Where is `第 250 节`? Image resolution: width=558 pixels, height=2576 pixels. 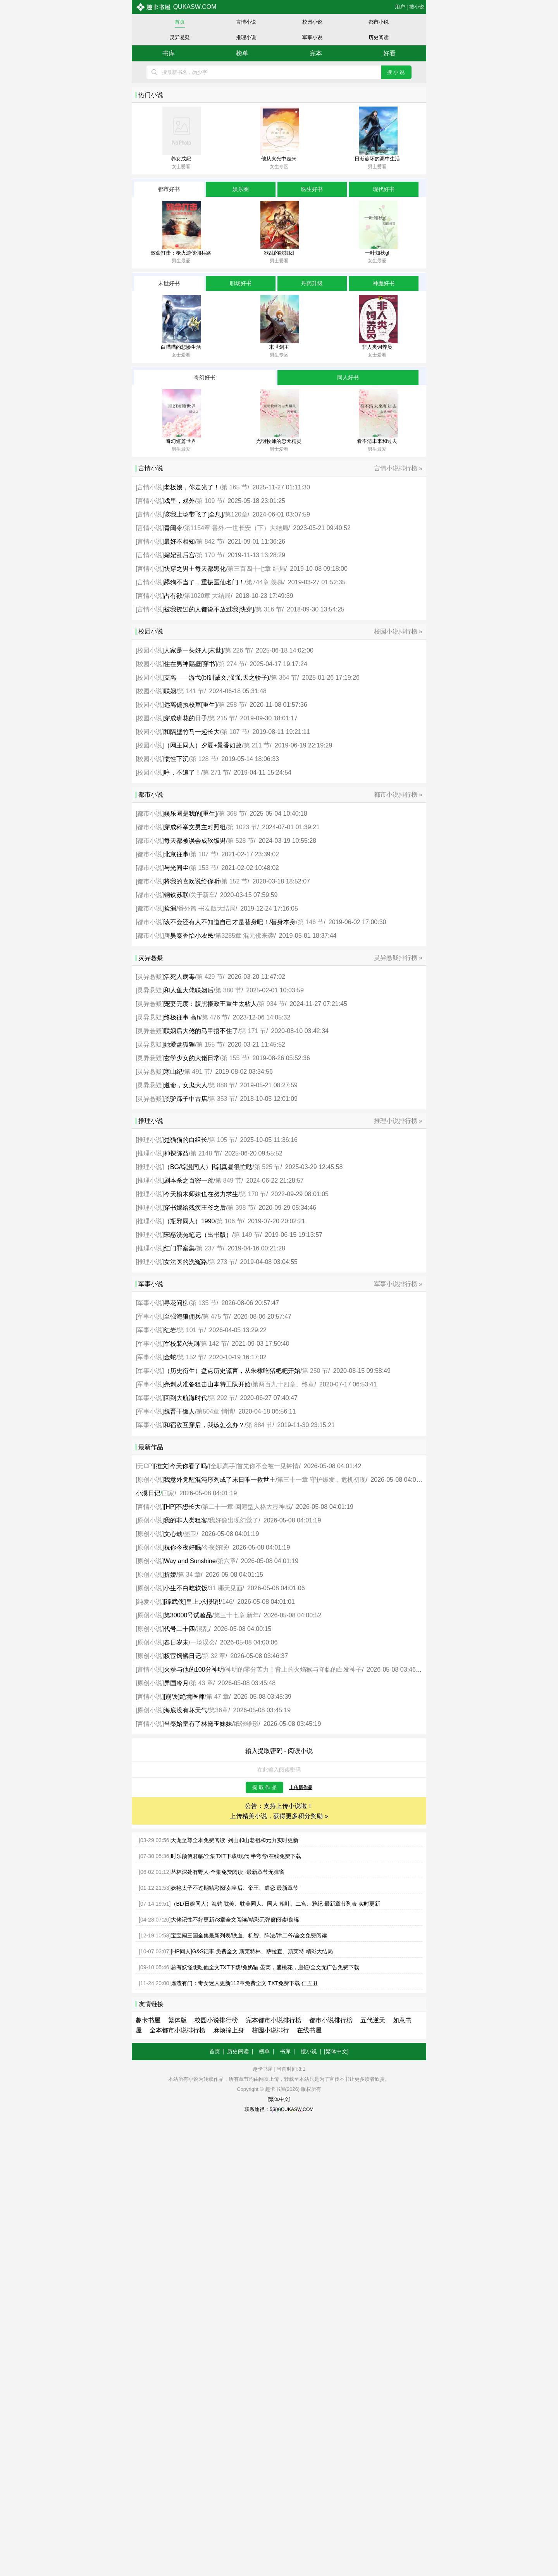
第 250 节 is located at coordinates (315, 1370).